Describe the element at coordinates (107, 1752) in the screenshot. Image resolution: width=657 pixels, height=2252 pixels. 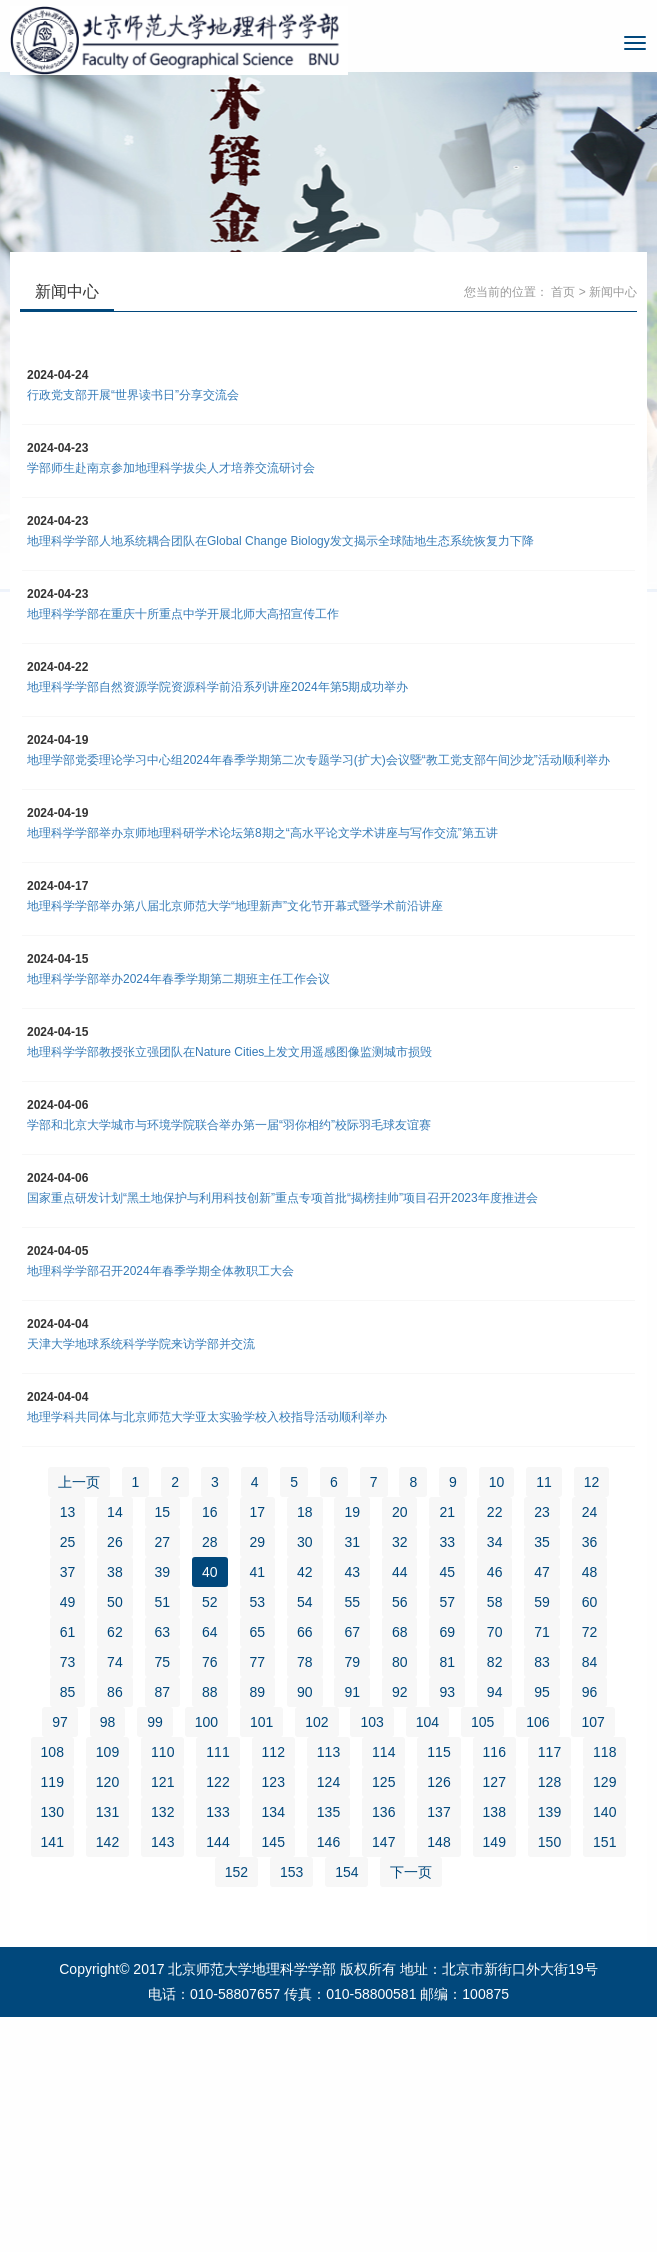
I see `109` at that location.